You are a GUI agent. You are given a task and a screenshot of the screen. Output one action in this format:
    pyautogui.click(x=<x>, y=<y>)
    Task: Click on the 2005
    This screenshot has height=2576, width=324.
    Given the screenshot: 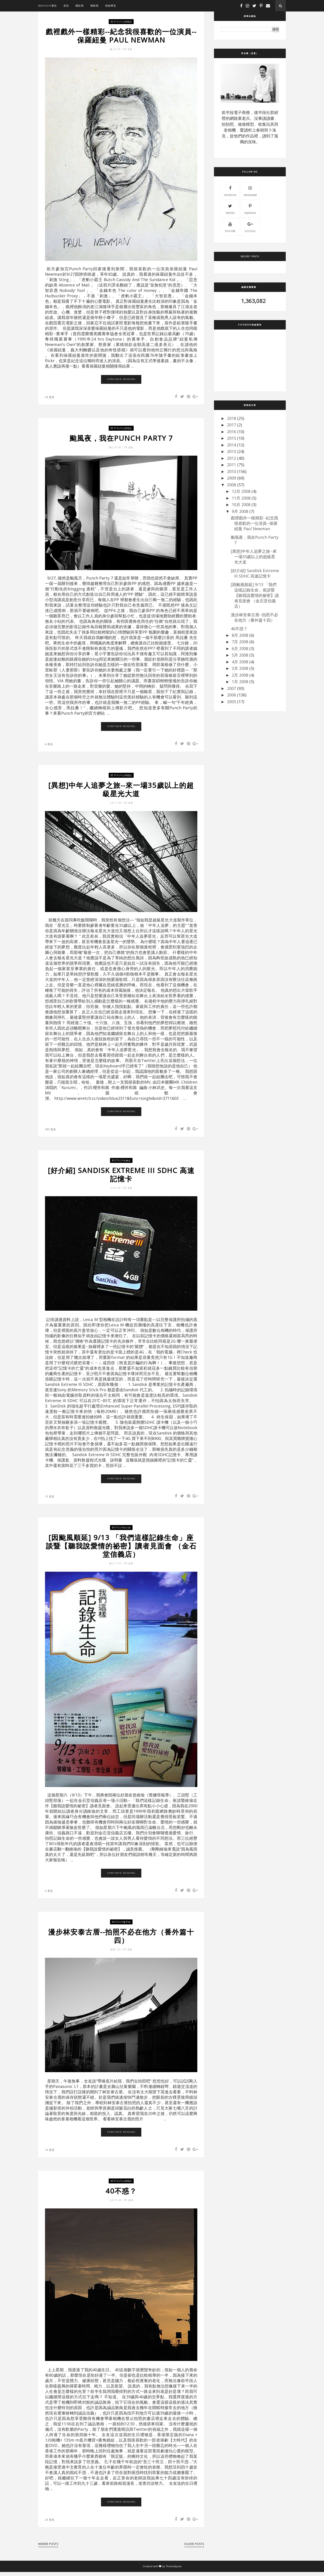 What is the action you would take?
    pyautogui.click(x=231, y=701)
    